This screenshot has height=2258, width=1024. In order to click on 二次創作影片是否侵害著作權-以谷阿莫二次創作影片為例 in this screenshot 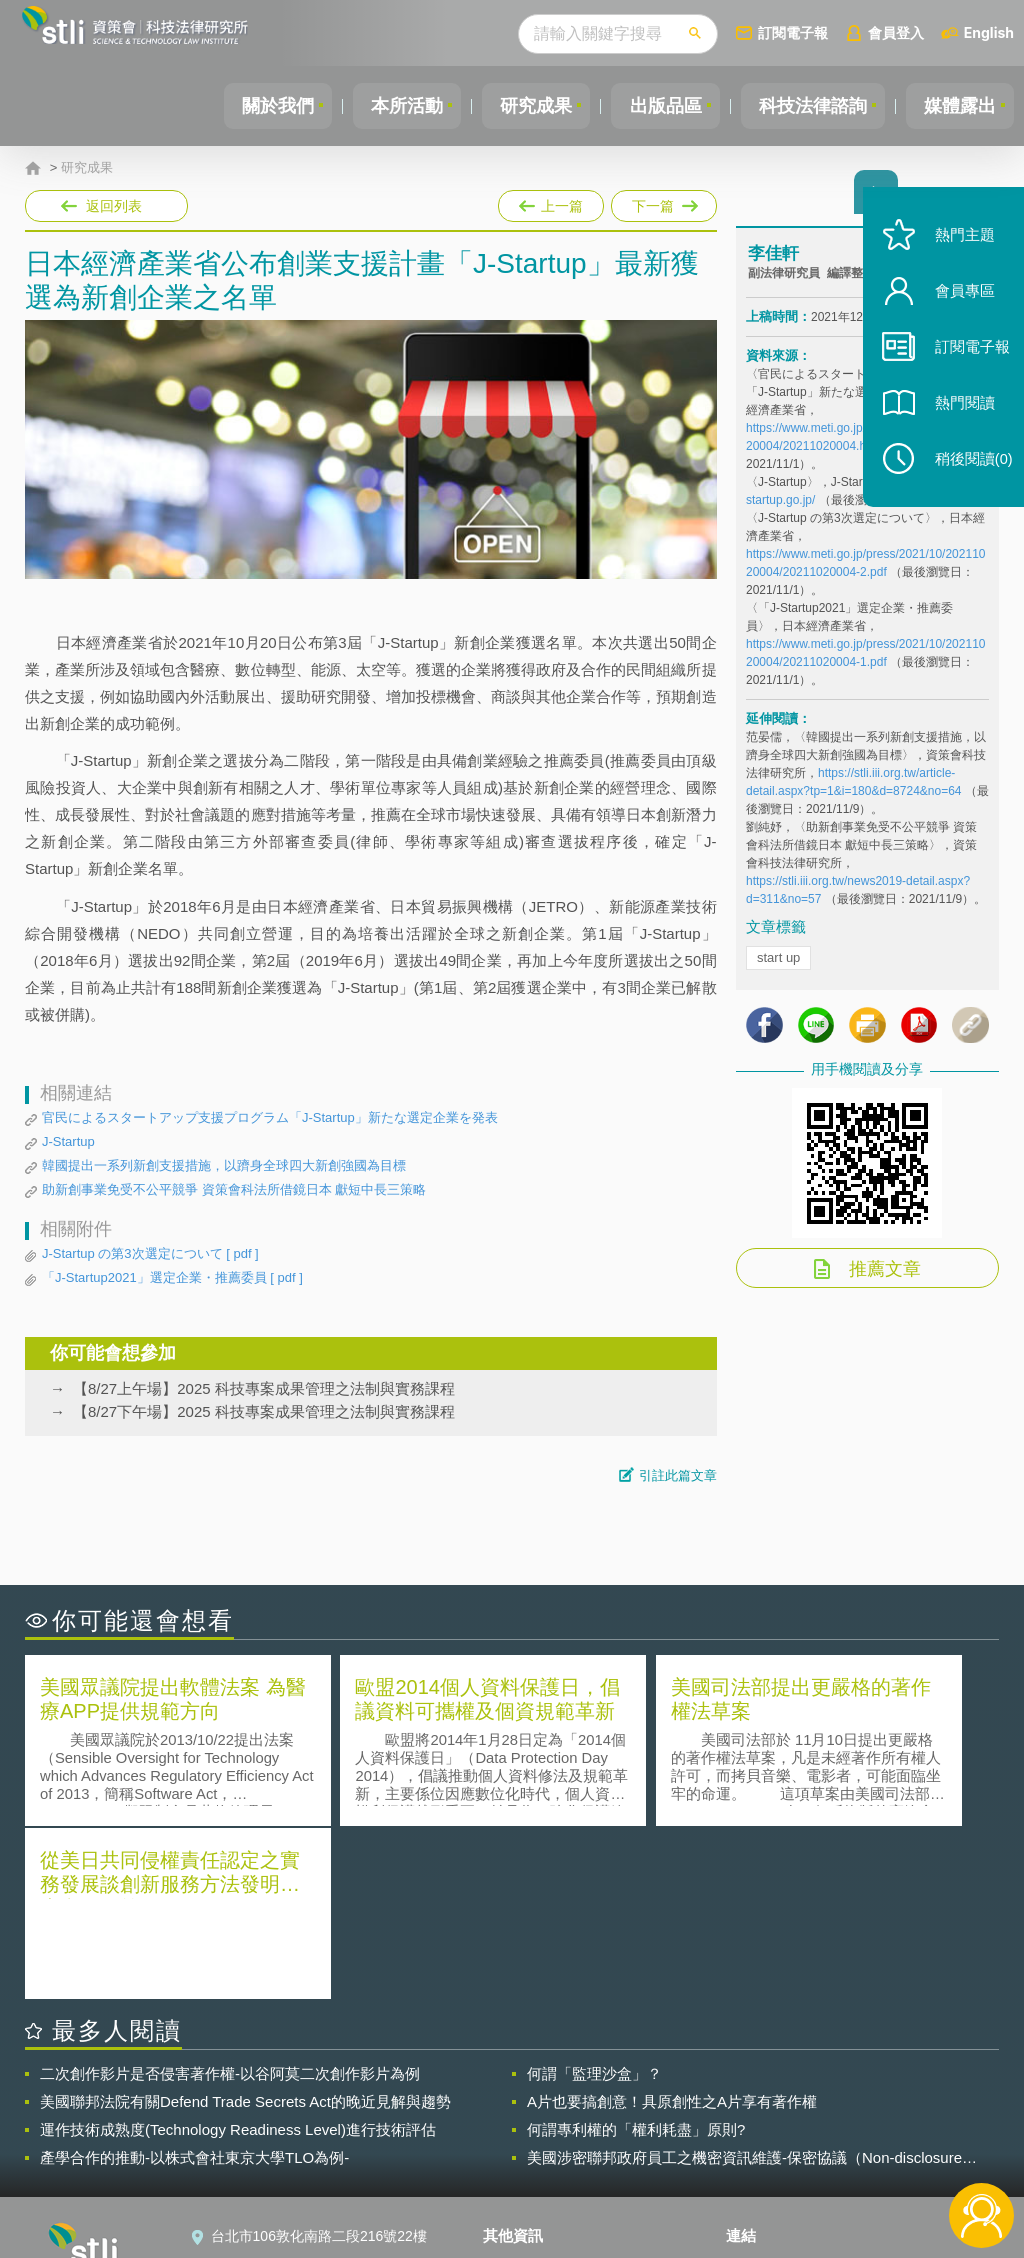, I will do `click(230, 1899)`.